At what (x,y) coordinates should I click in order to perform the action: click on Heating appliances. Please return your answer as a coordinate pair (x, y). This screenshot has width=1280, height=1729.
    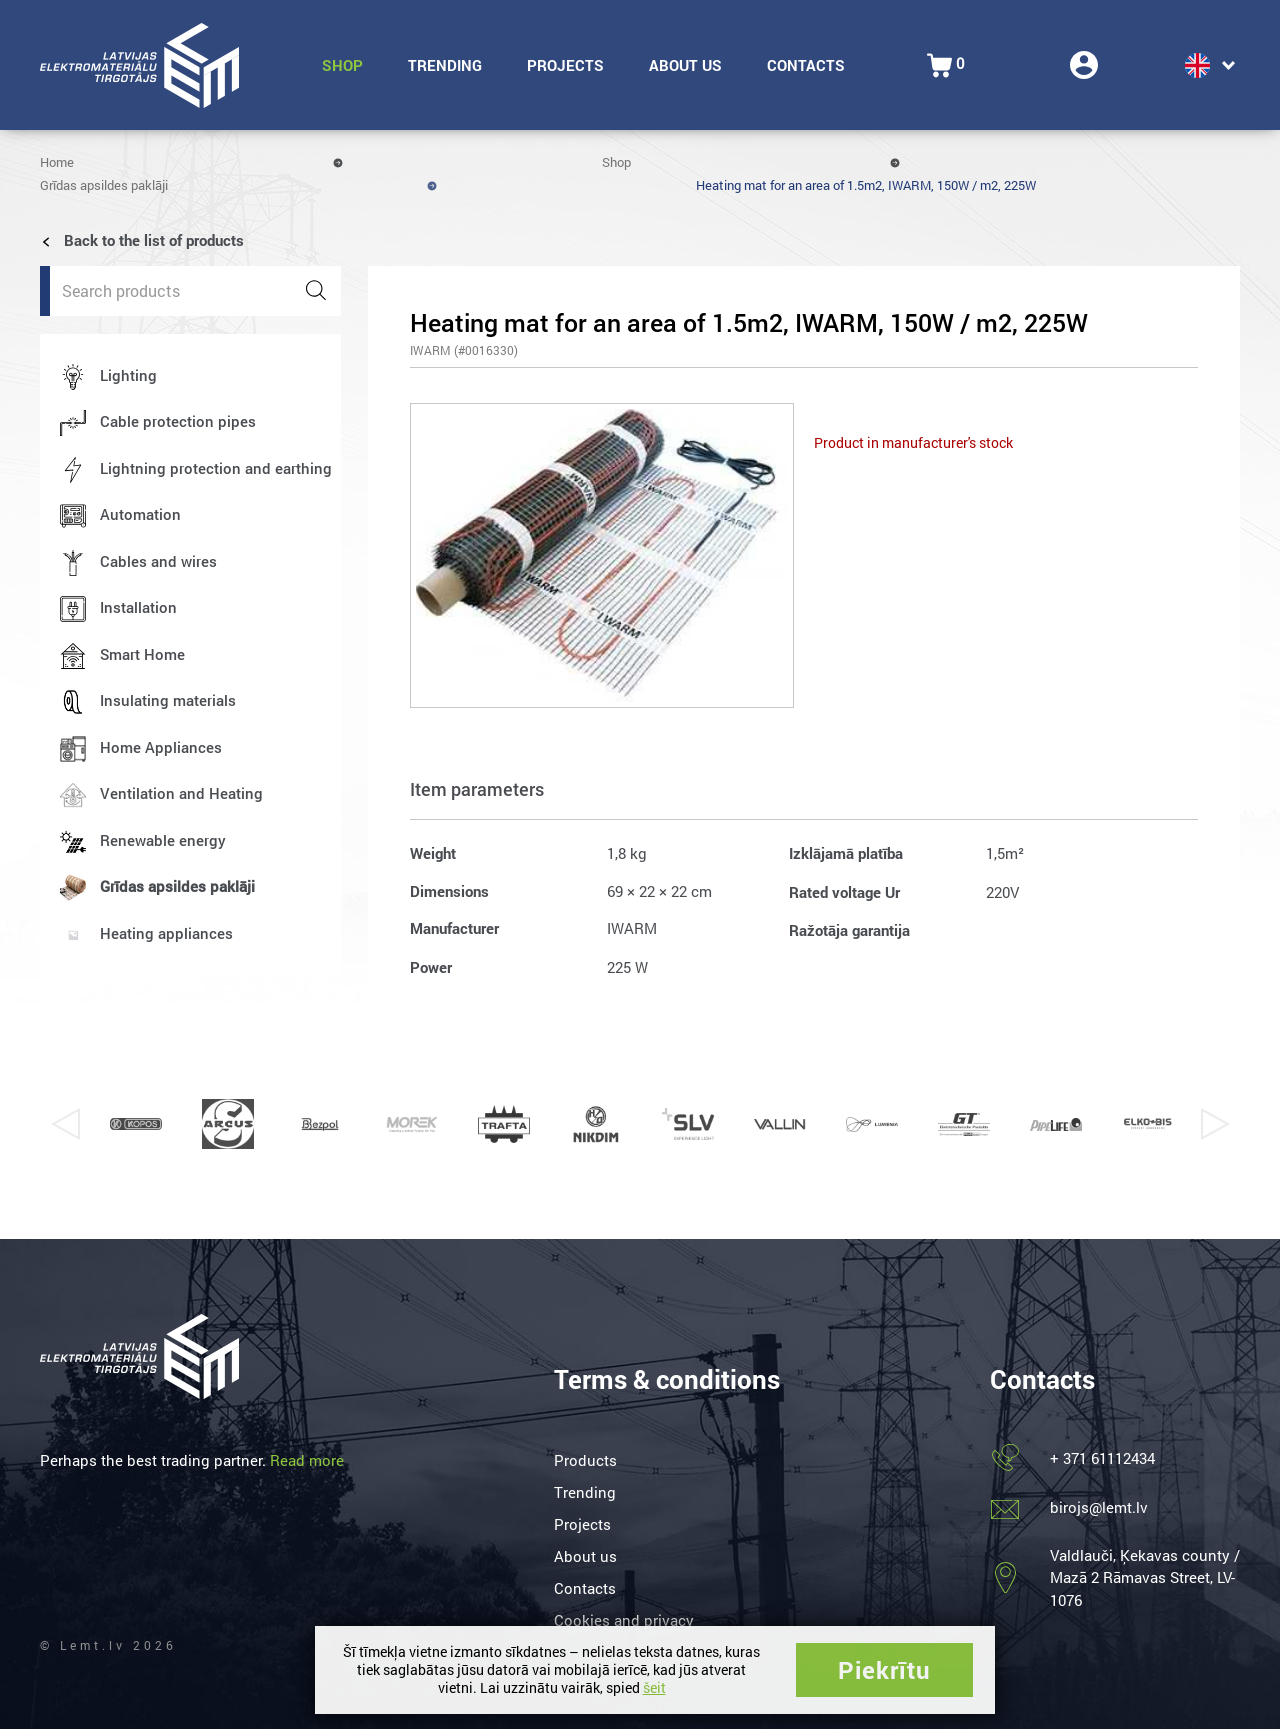
    Looking at the image, I should click on (166, 933).